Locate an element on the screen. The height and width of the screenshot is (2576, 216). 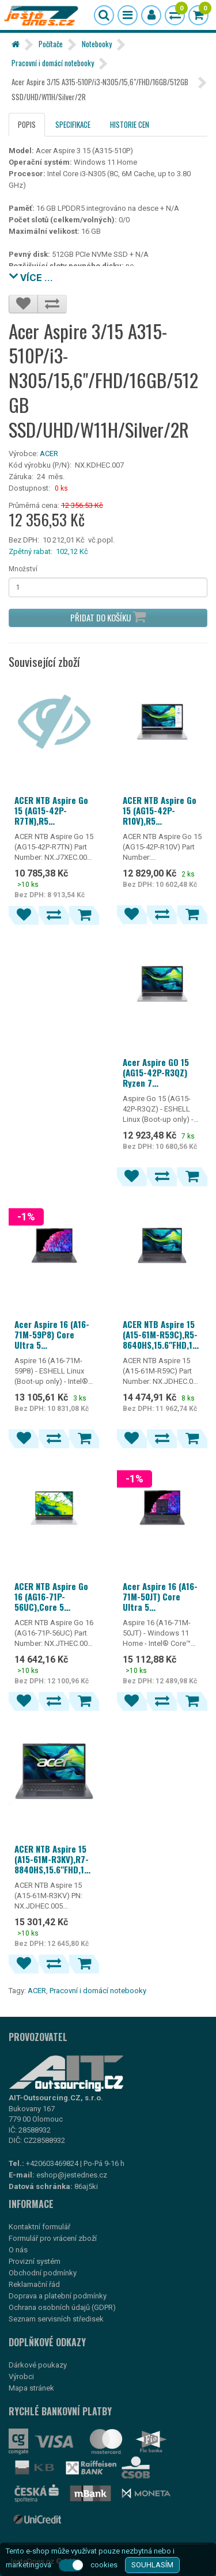
Kontaktní formulář is located at coordinates (39, 2226).